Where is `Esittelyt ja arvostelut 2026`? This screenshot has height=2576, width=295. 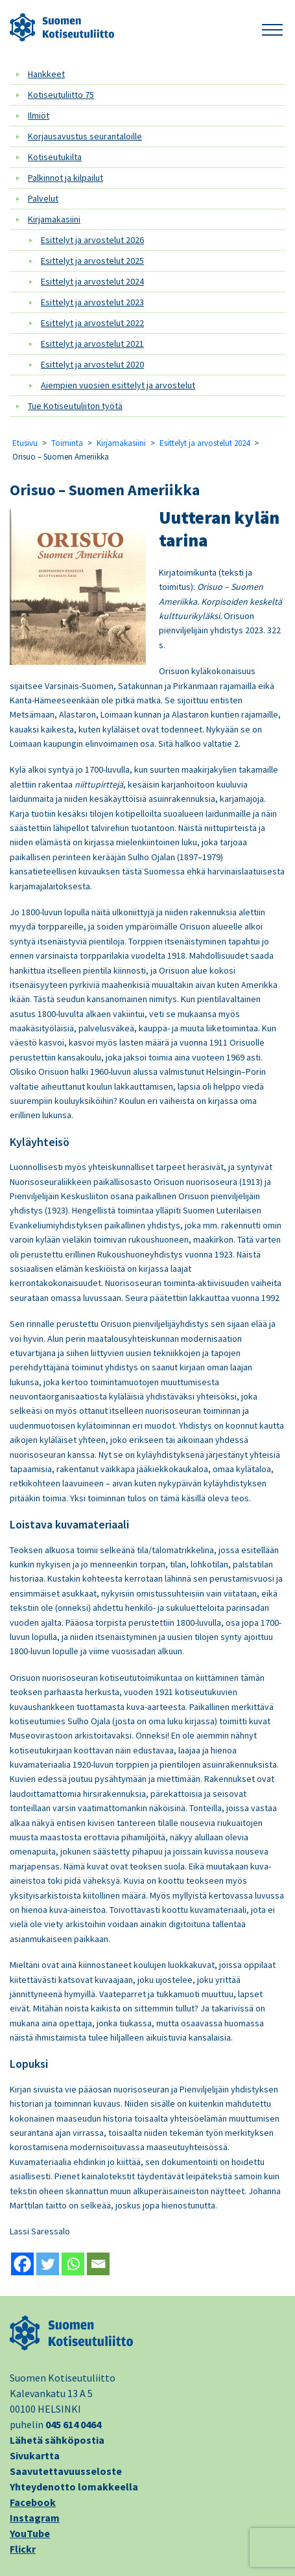 Esittelyt ja arvostelut 2026 is located at coordinates (92, 240).